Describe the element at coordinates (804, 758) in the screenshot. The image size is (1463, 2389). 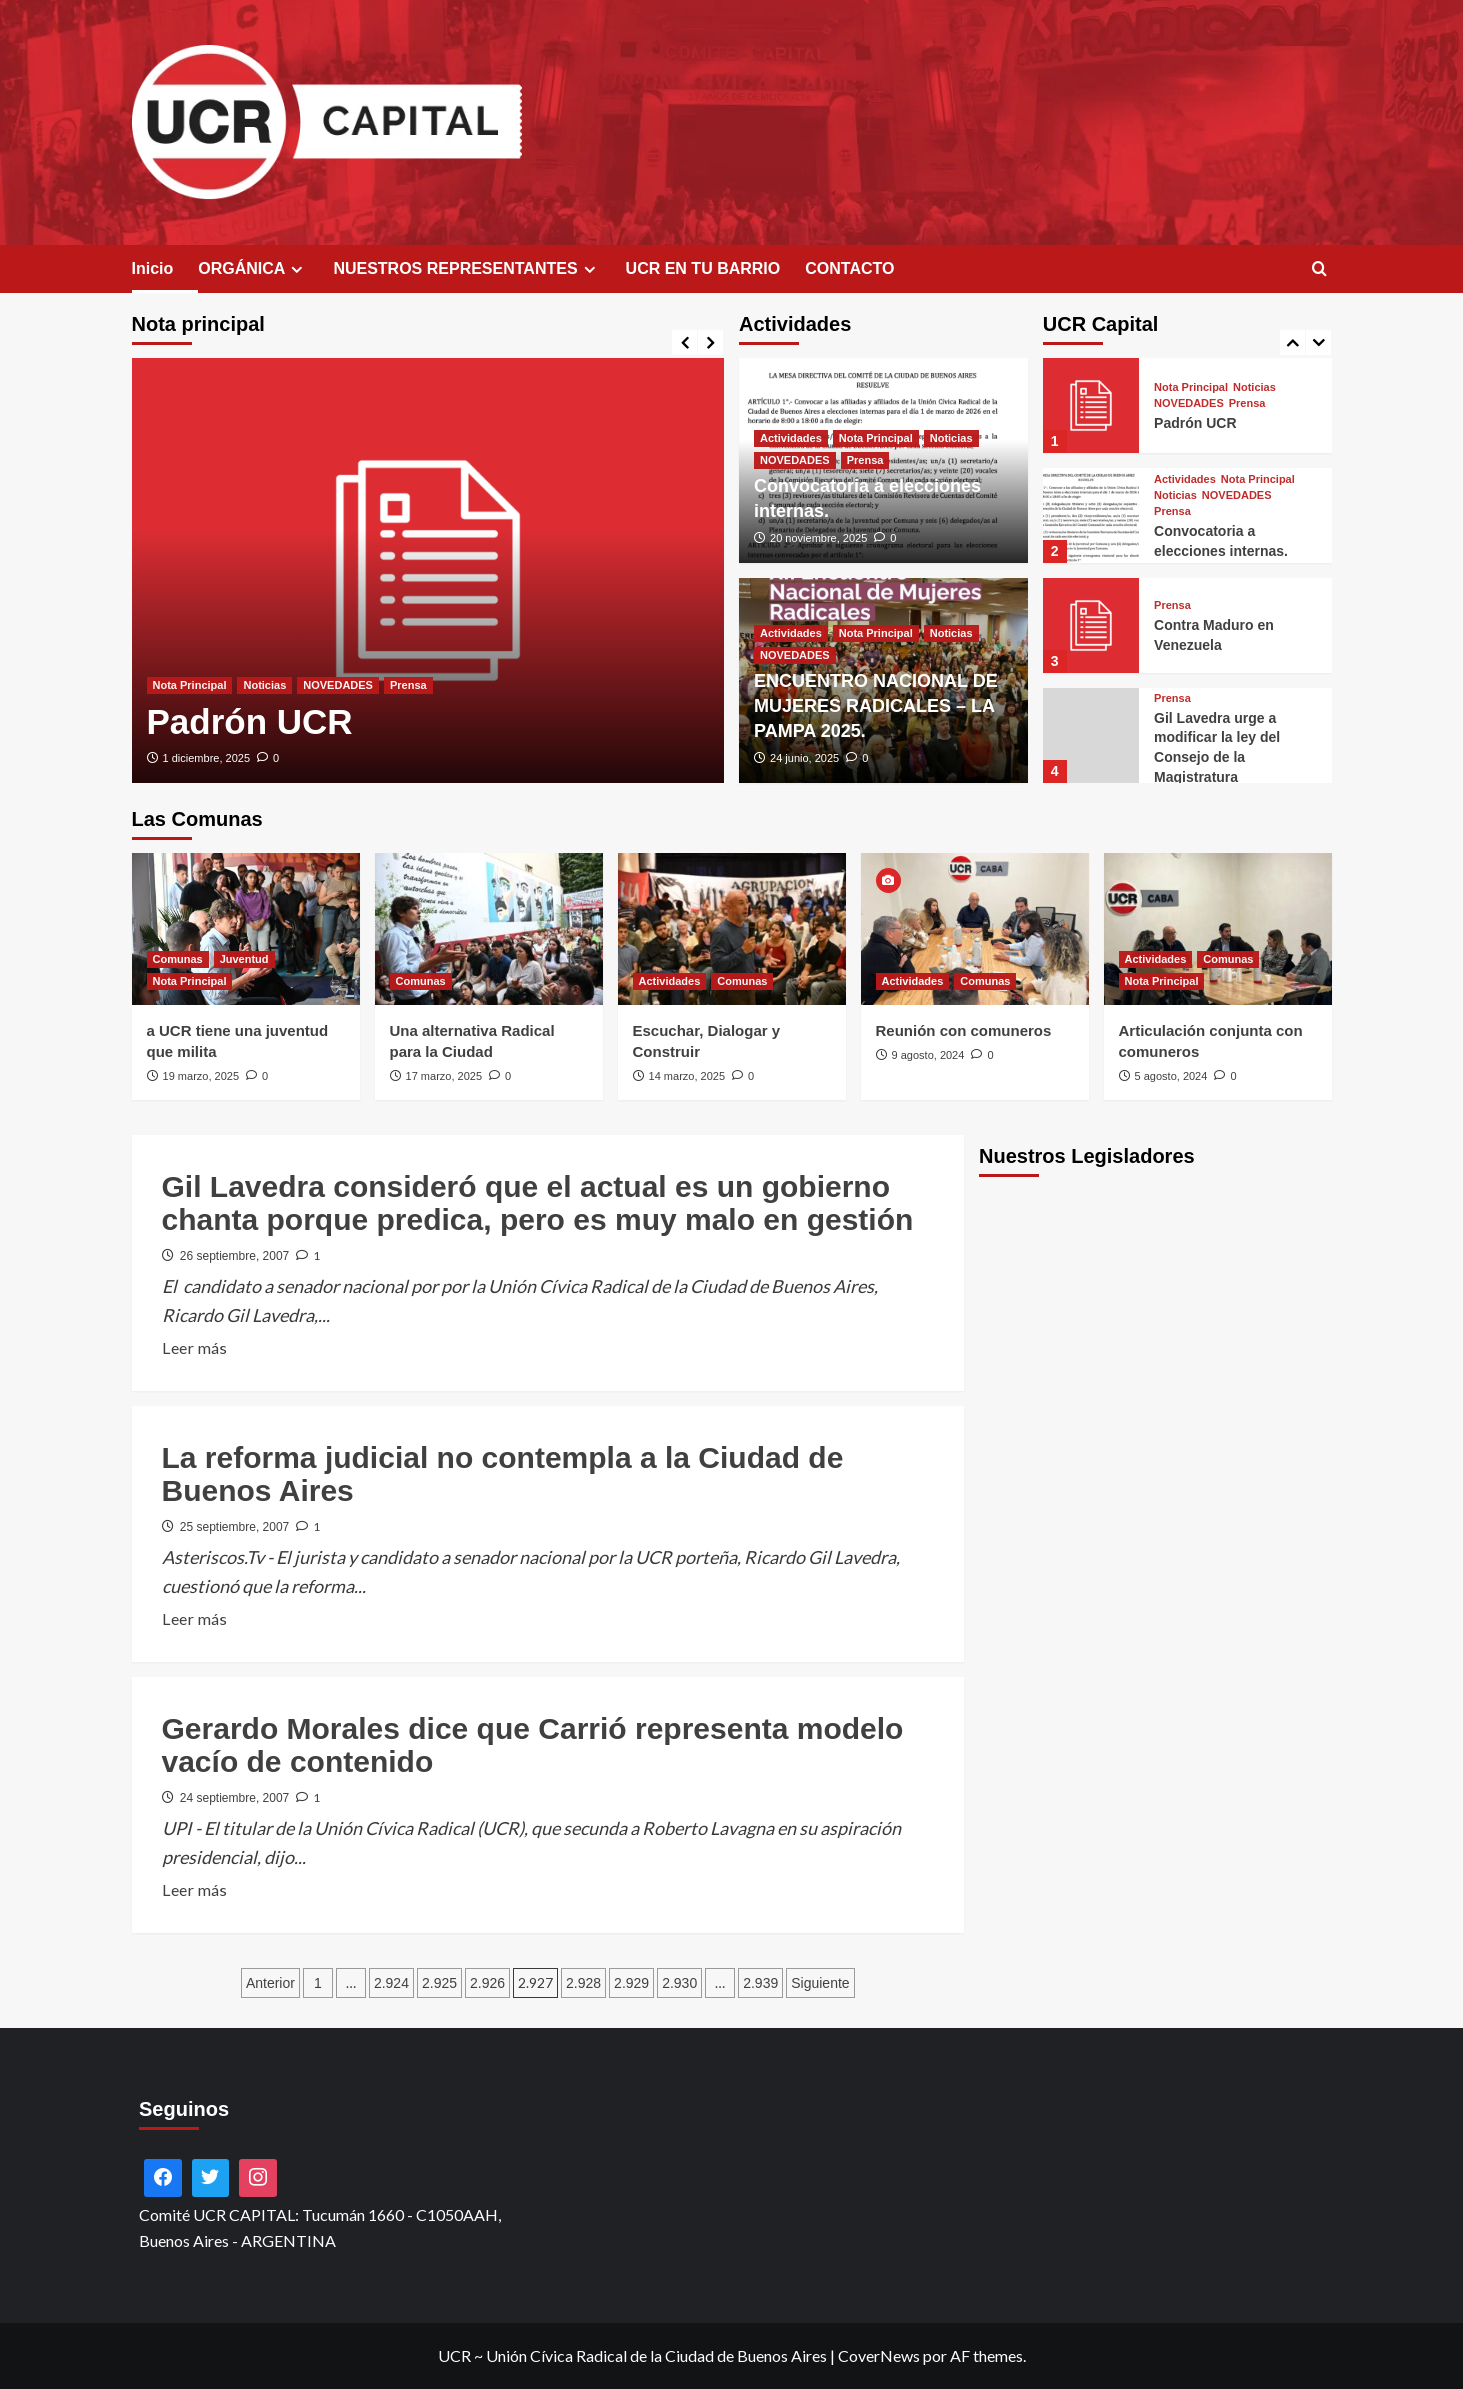
I see `24 junio, 2025` at that location.